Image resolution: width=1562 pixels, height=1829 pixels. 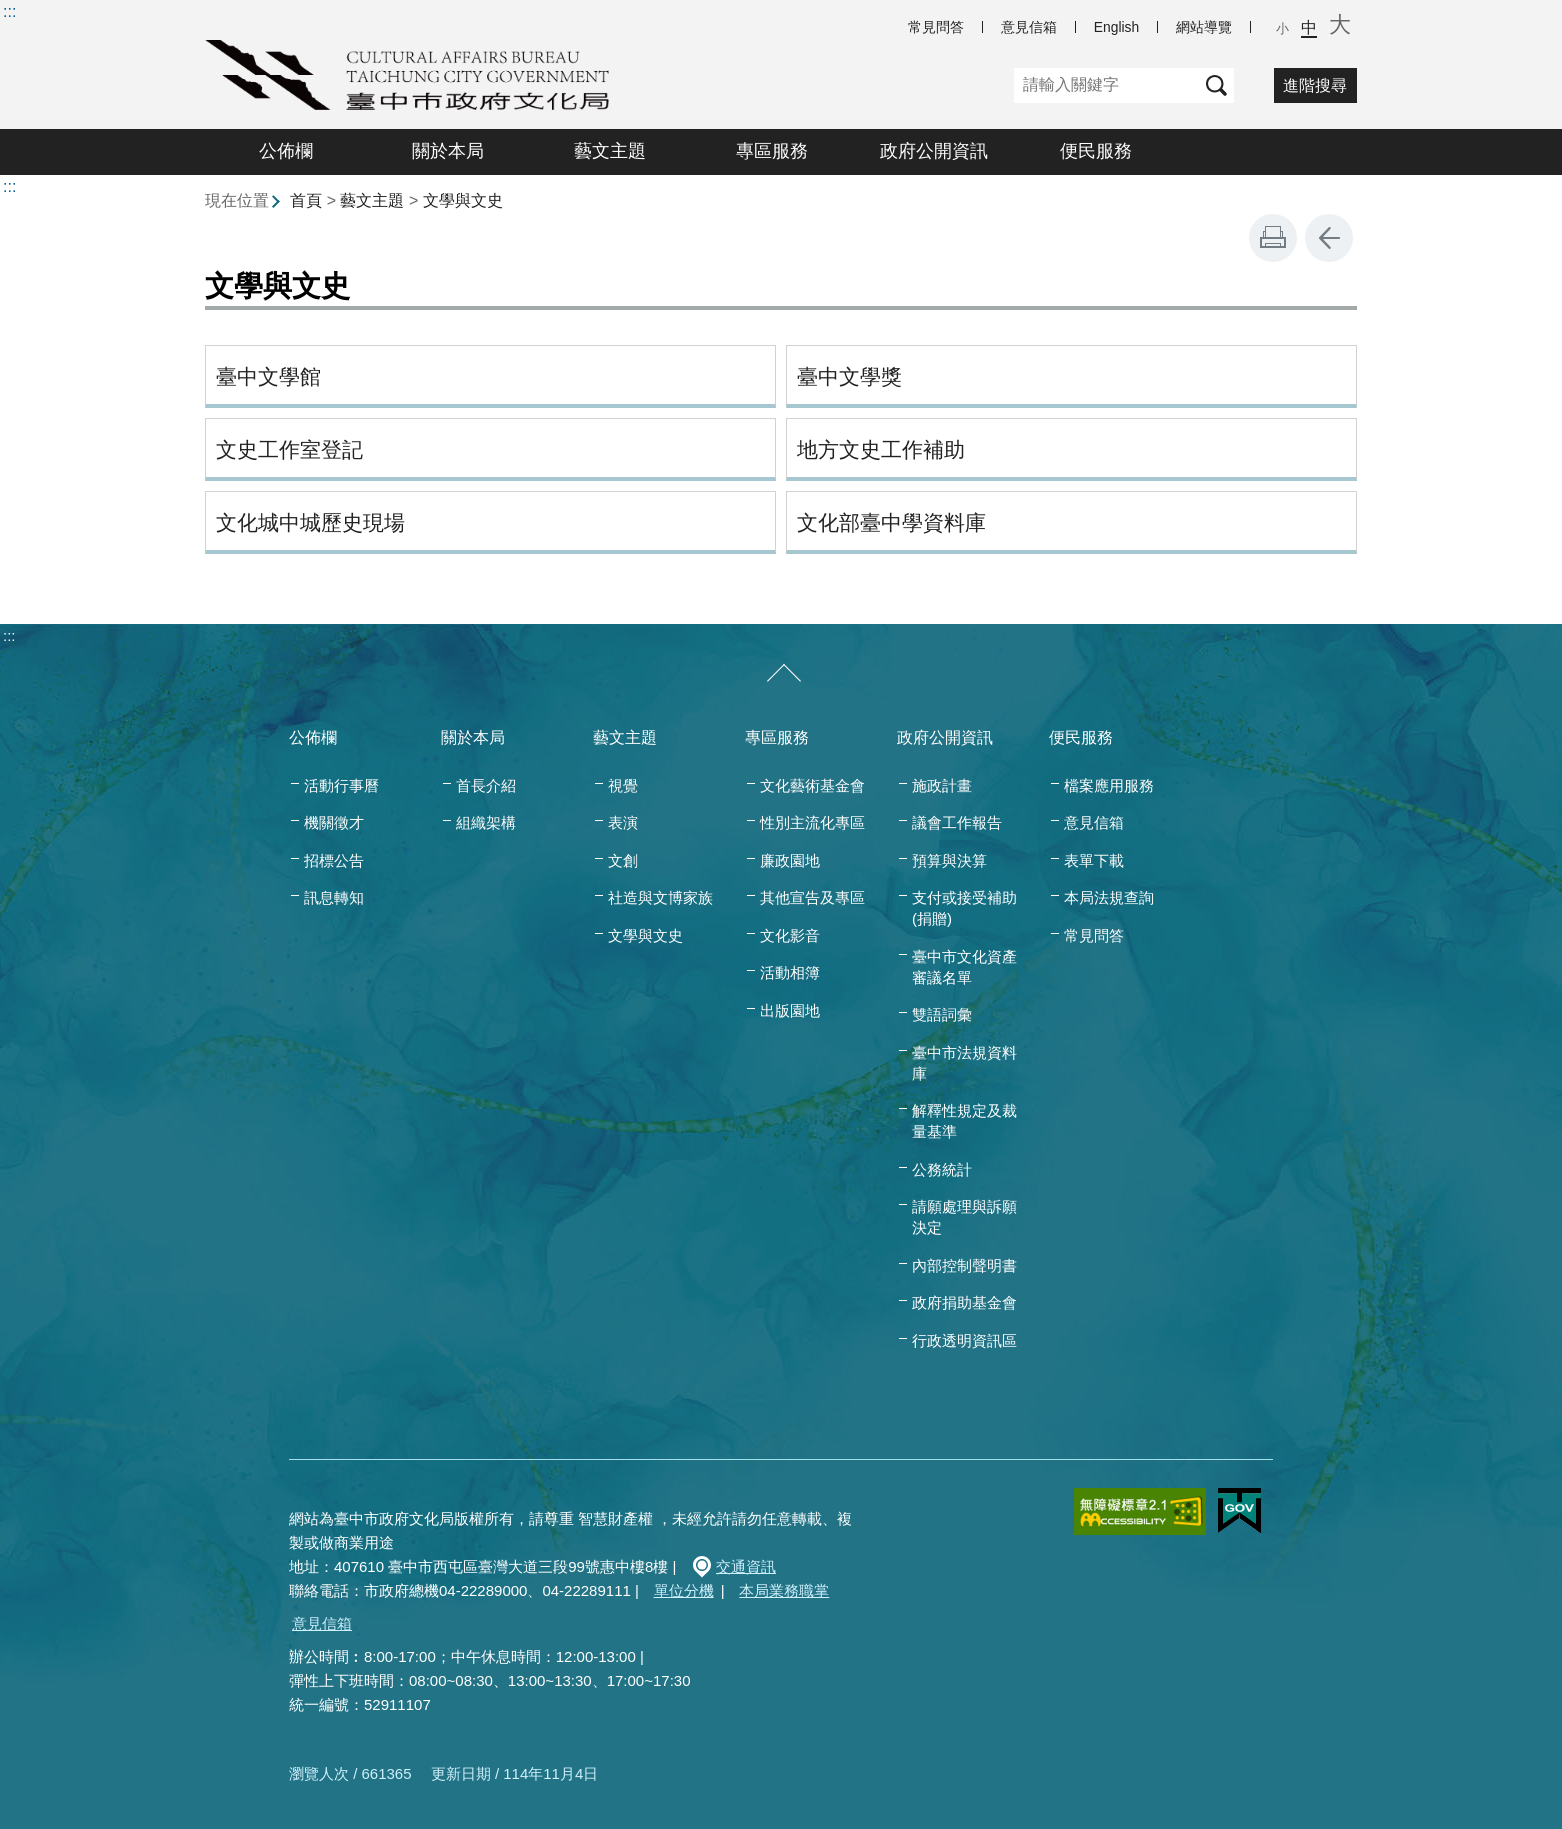 What do you see at coordinates (684, 1590) in the screenshot?
I see `單位分機` at bounding box center [684, 1590].